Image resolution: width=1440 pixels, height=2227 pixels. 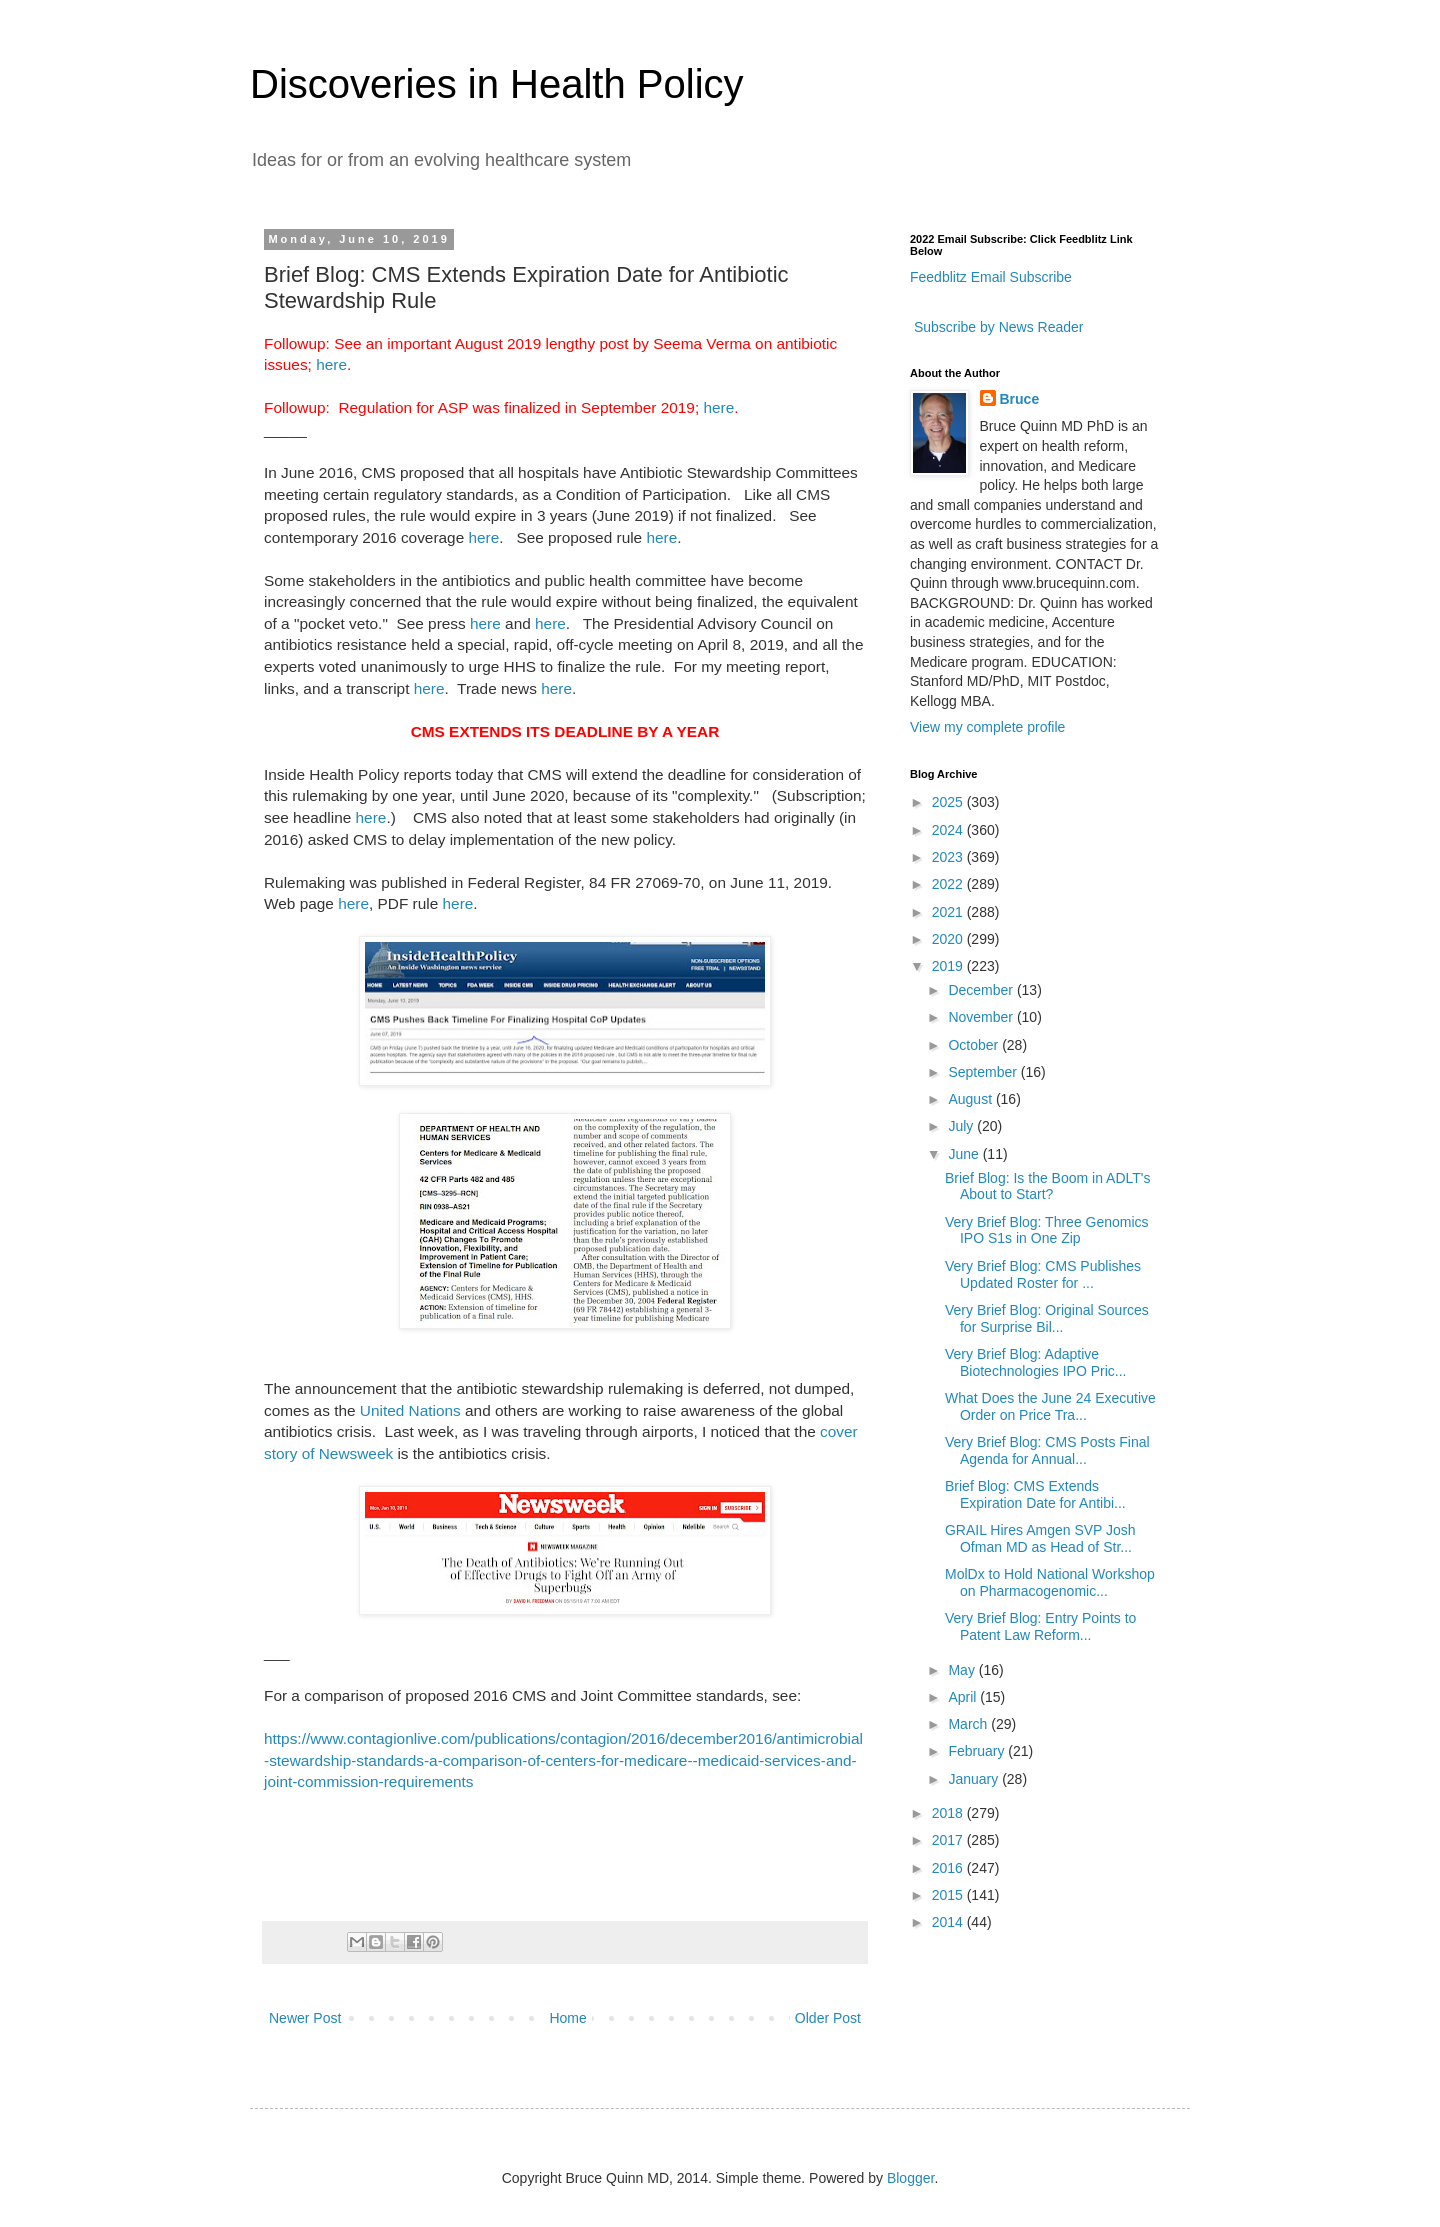 I want to click on Bruce, so click(x=1020, y=399).